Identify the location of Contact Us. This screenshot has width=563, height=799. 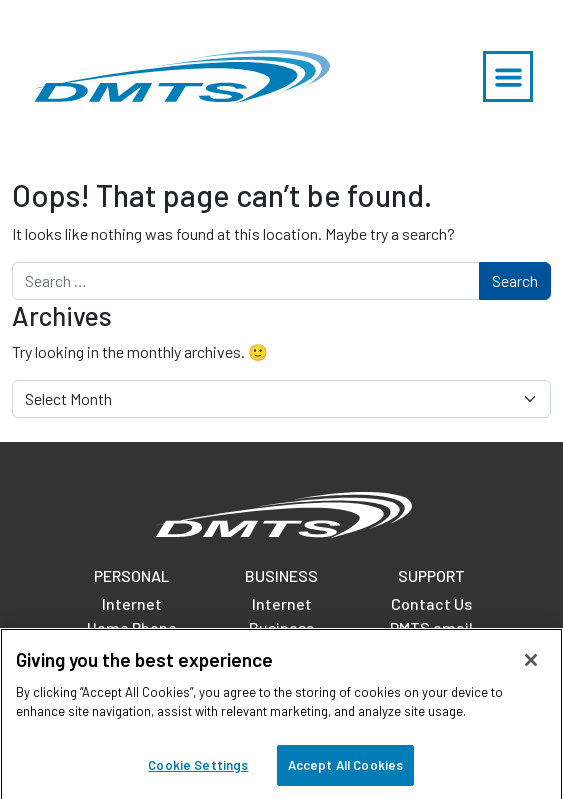
(431, 603).